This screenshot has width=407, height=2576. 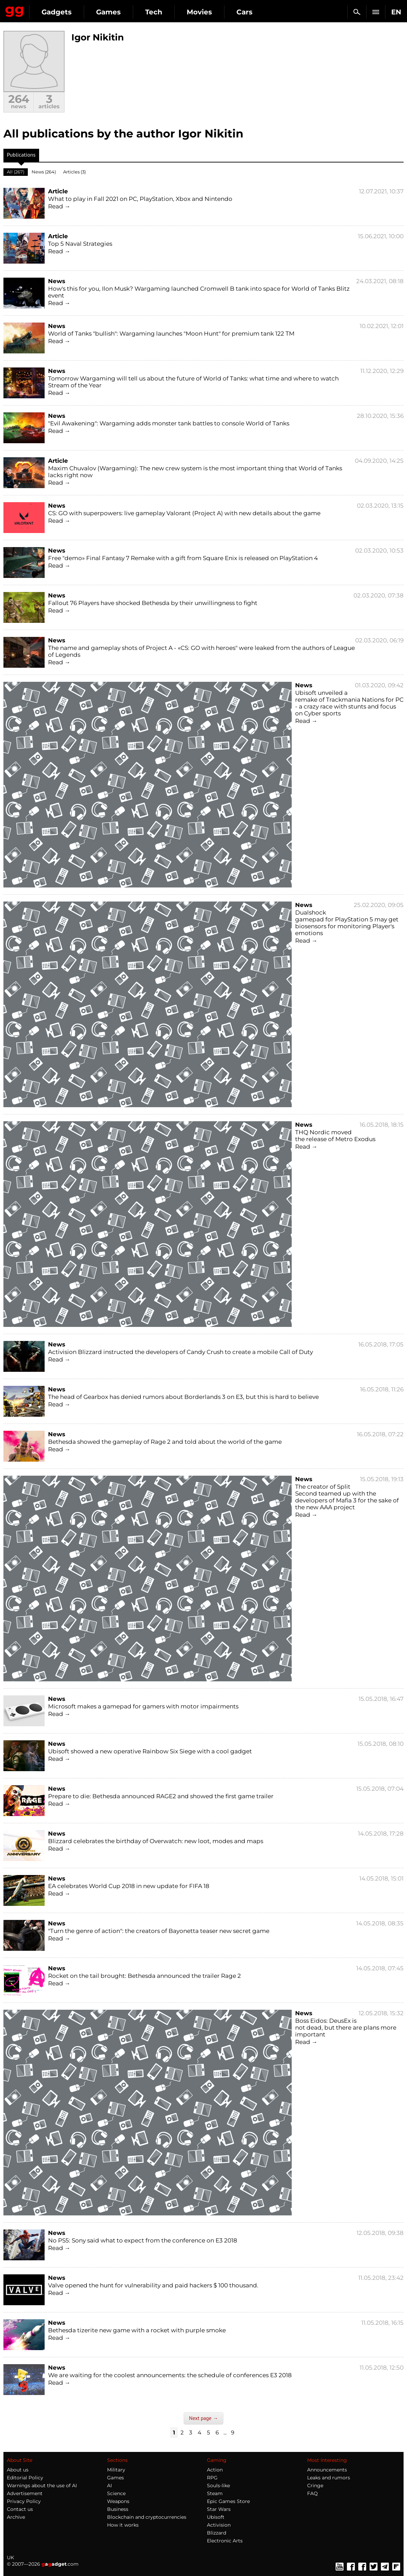 I want to click on Prepare to die: Bethesda announced RAGE2 and showed the first game trailer, so click(x=161, y=1796).